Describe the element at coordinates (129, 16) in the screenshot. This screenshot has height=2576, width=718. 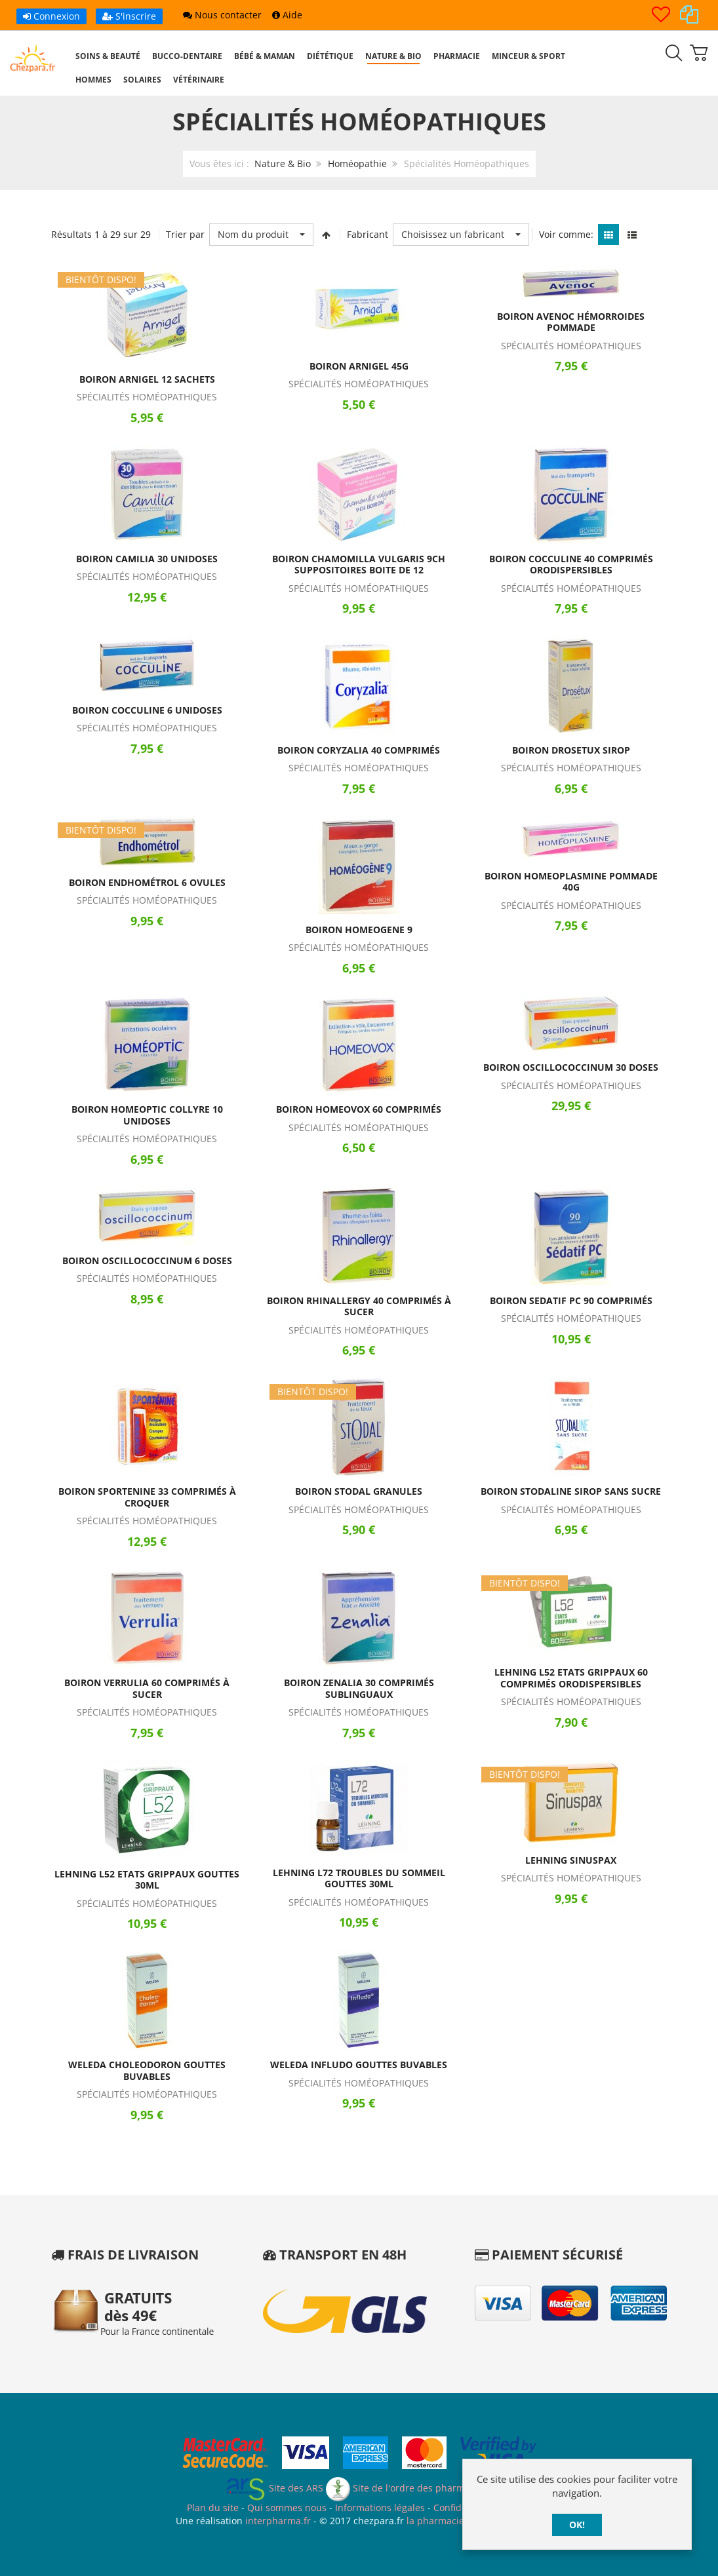
I see `S'inscrire` at that location.